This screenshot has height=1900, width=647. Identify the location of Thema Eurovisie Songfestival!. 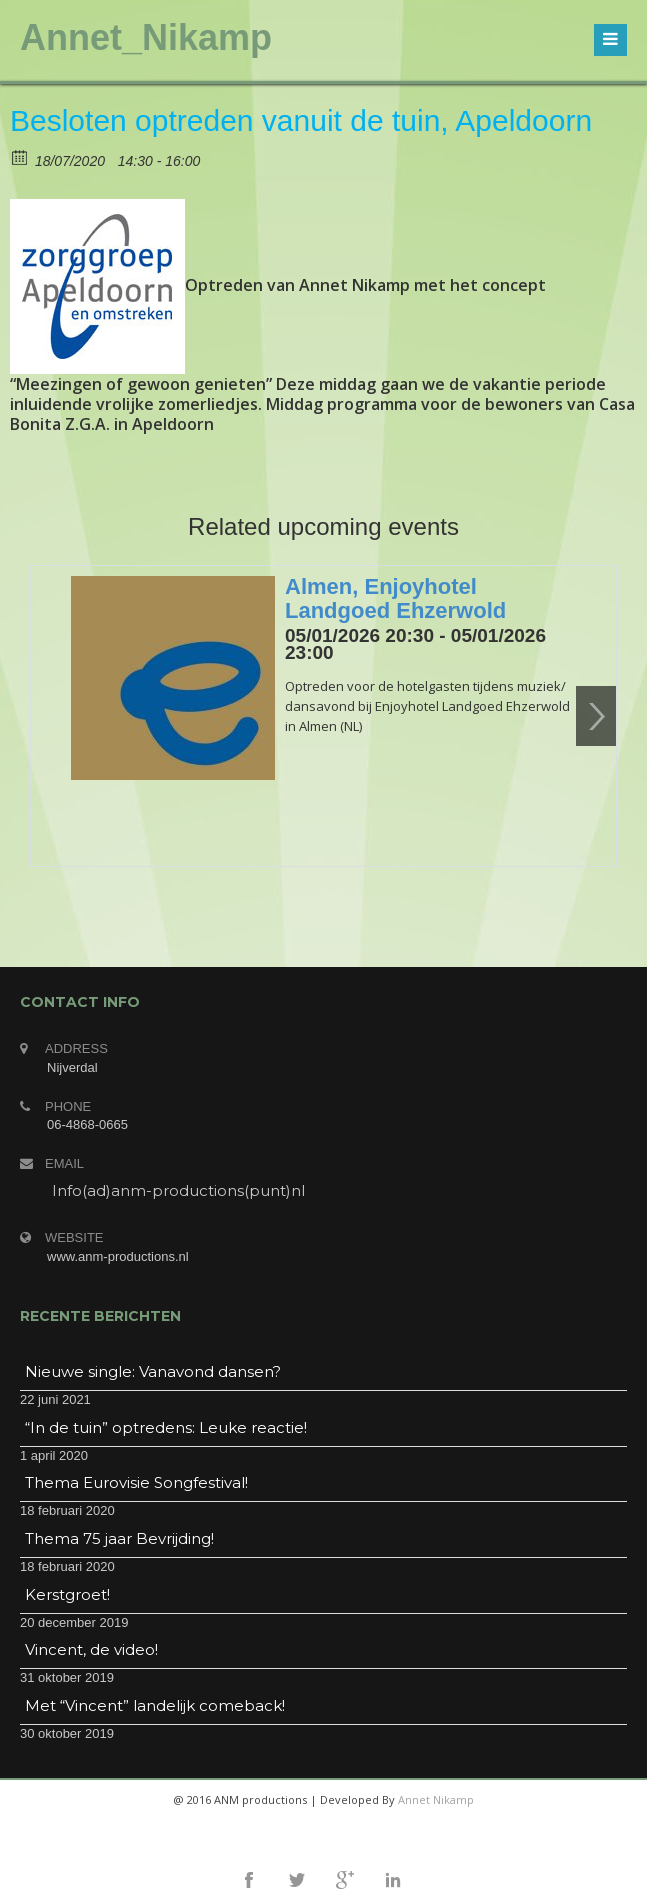
(136, 1482).